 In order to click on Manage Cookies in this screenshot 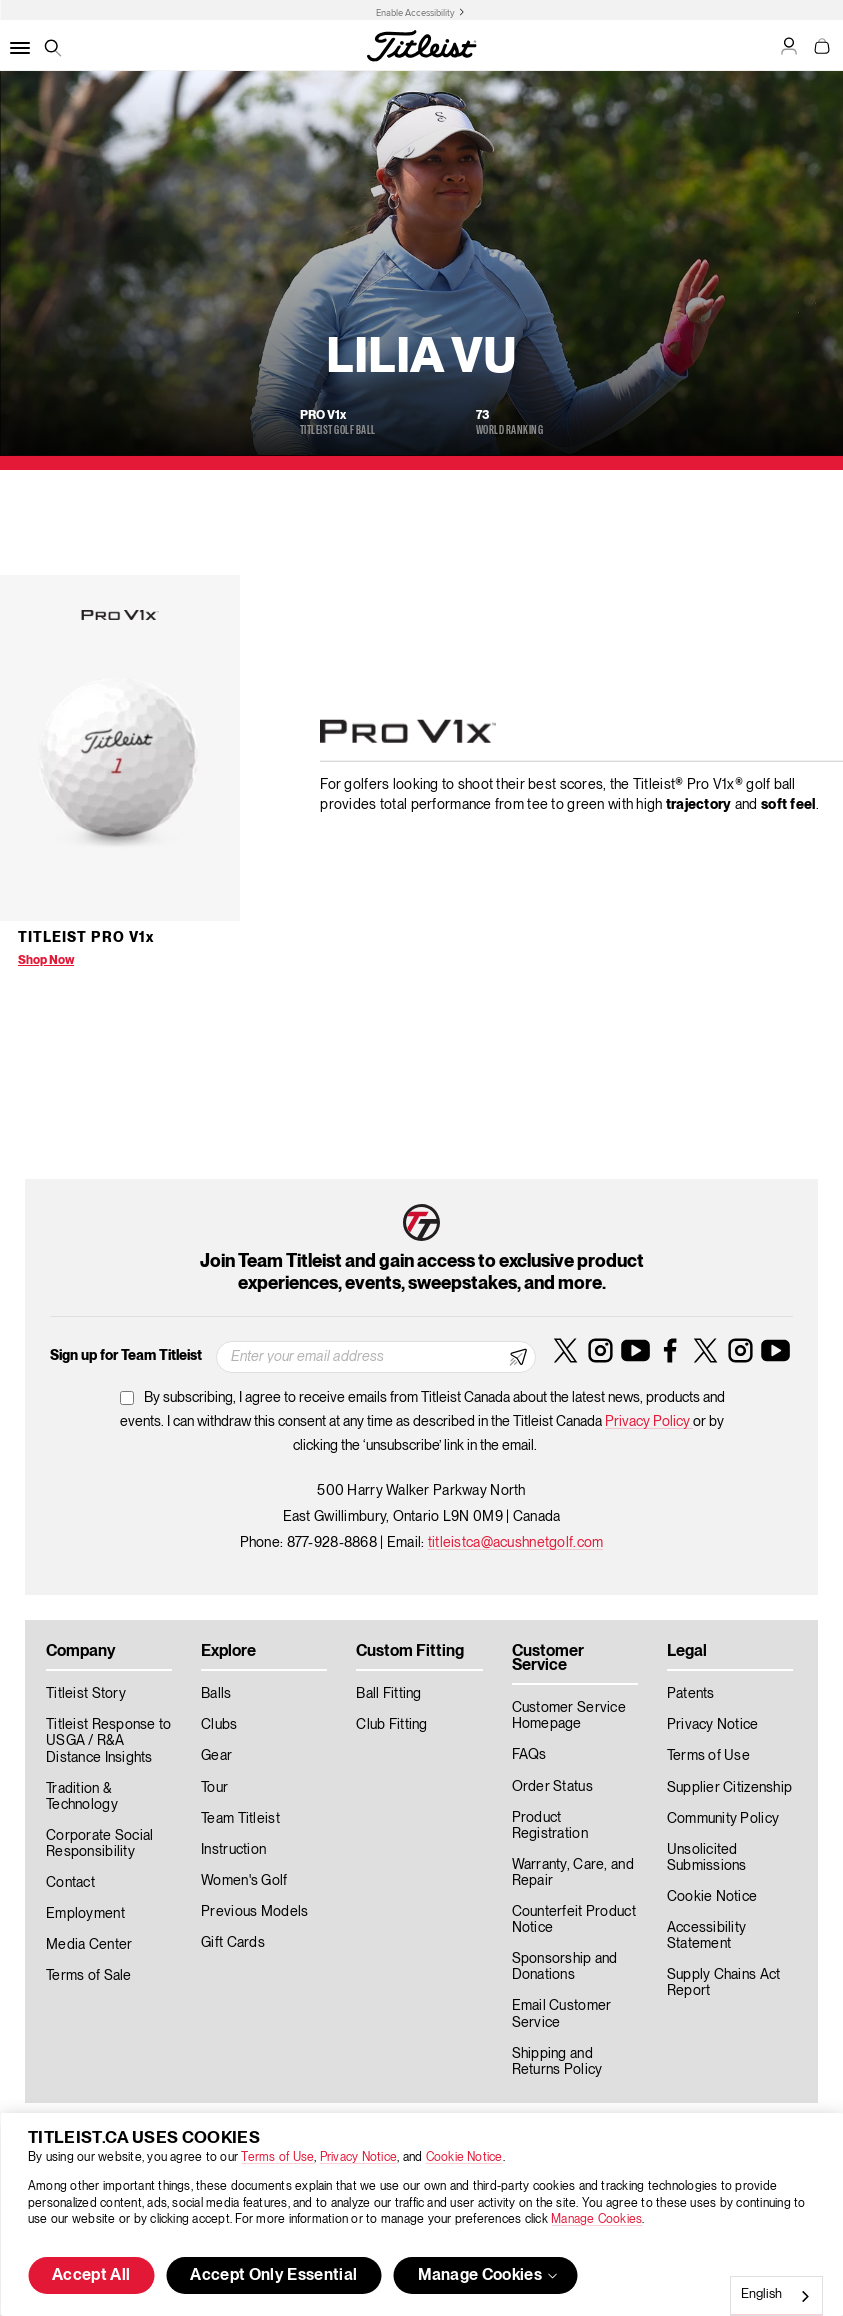, I will do `click(596, 2219)`.